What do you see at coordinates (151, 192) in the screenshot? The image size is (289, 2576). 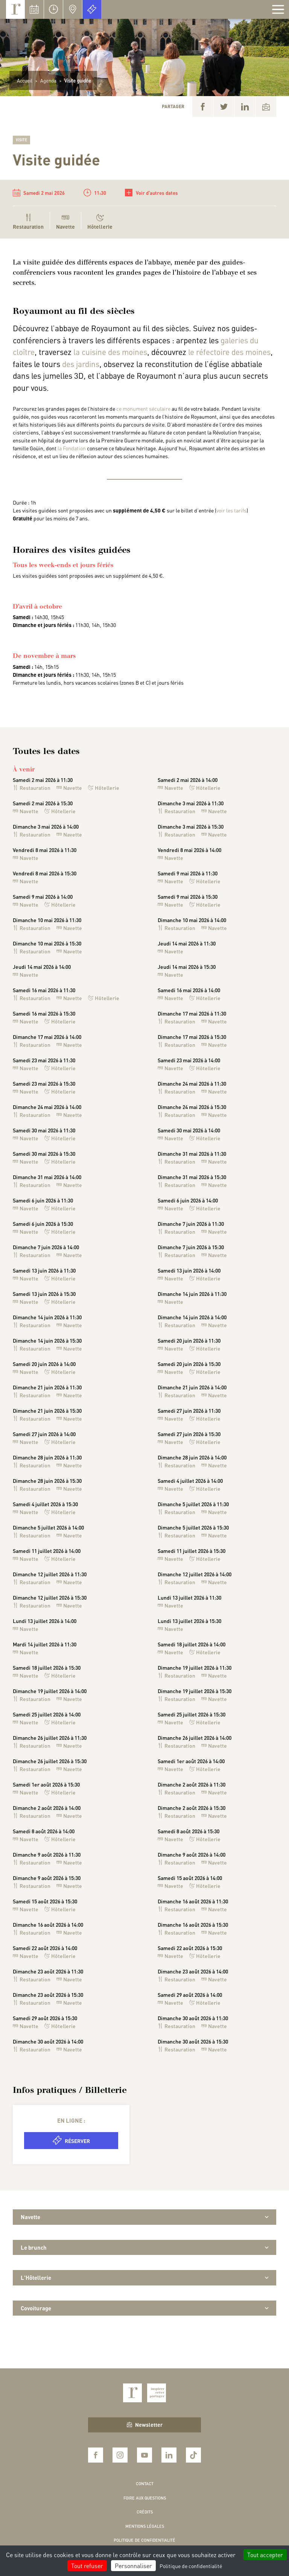 I see `Voir d'autres dates` at bounding box center [151, 192].